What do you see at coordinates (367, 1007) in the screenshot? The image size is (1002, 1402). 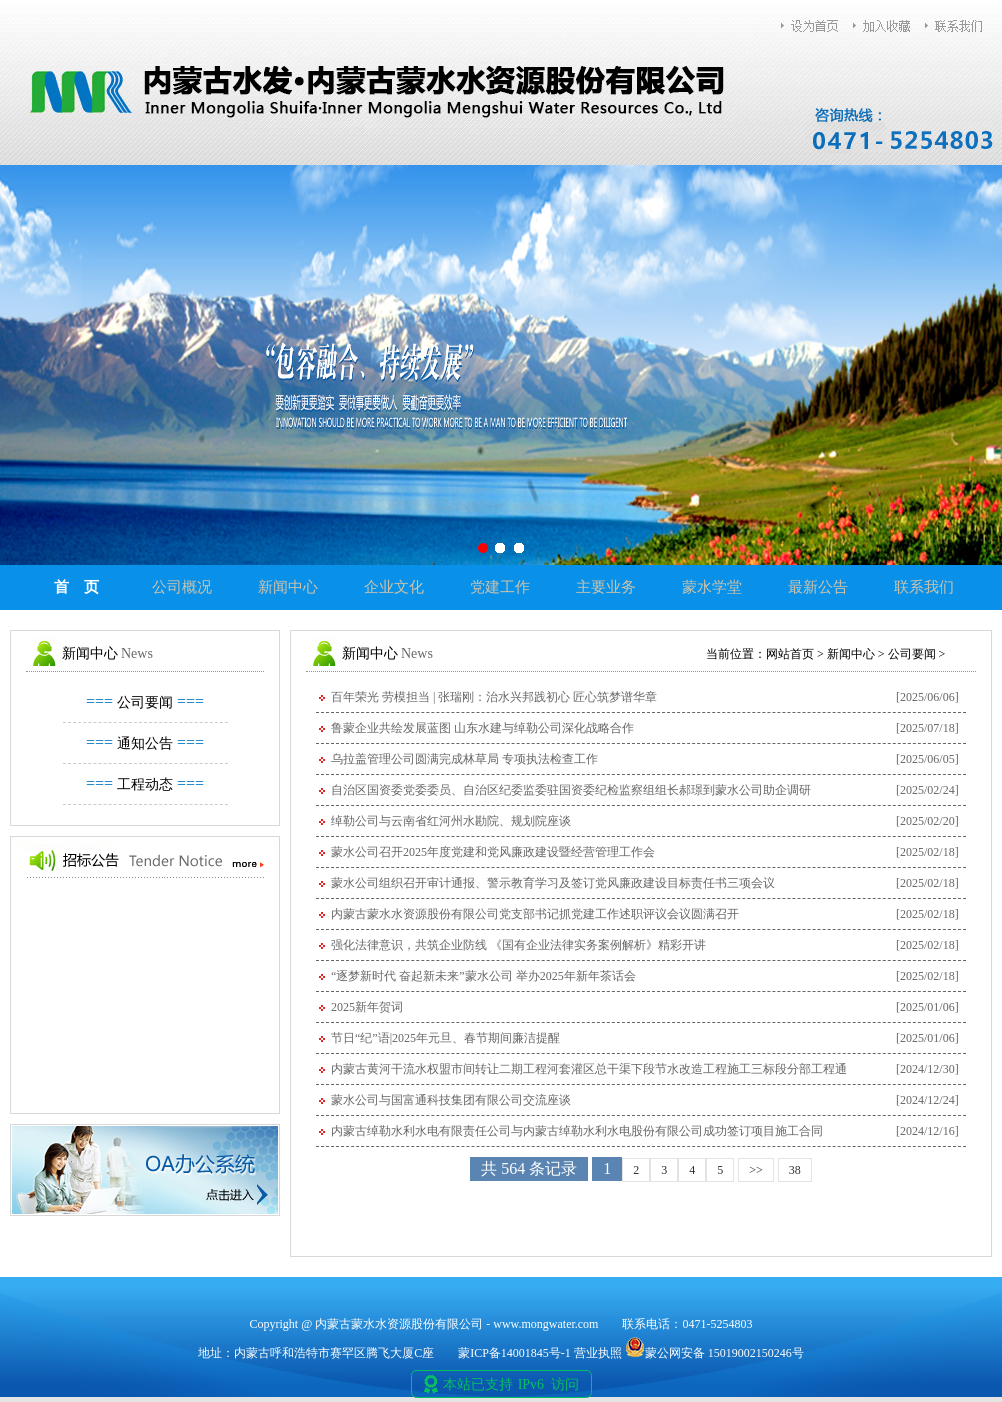 I see `2025新年贺词` at bounding box center [367, 1007].